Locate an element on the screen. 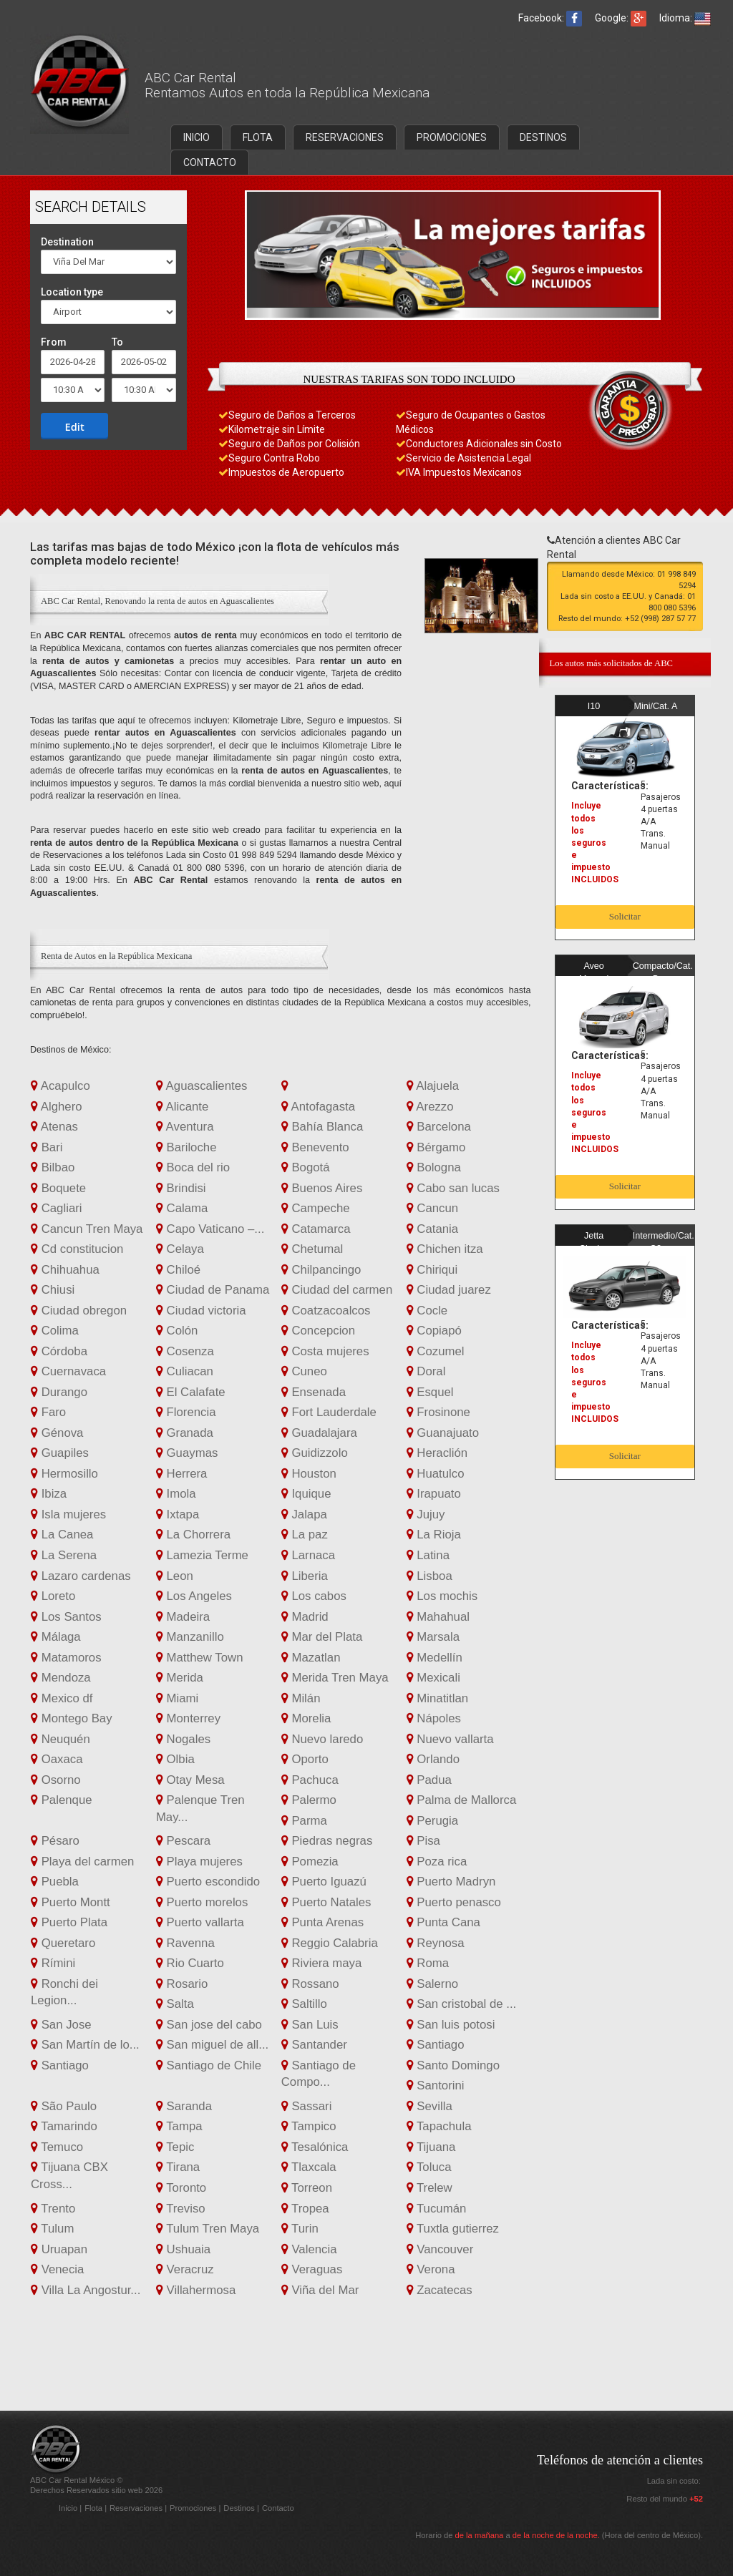 The width and height of the screenshot is (733, 2576). La paz is located at coordinates (304, 1534).